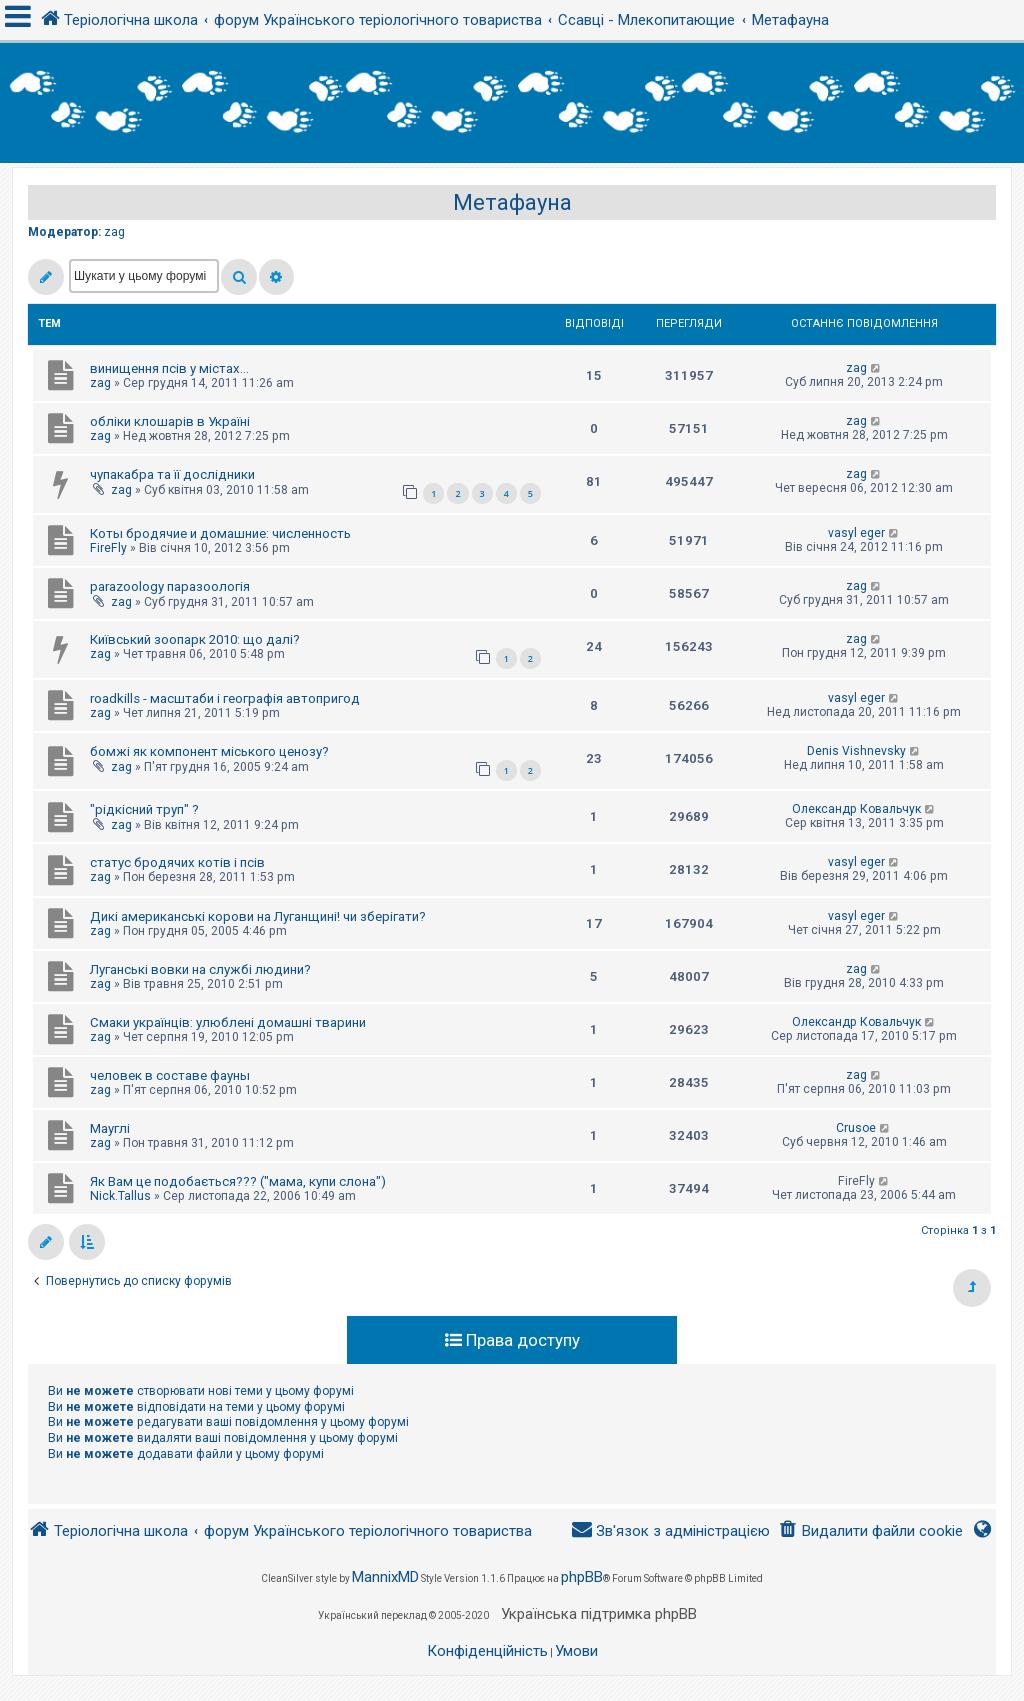  What do you see at coordinates (170, 1075) in the screenshot?
I see `человек в составе фауны` at bounding box center [170, 1075].